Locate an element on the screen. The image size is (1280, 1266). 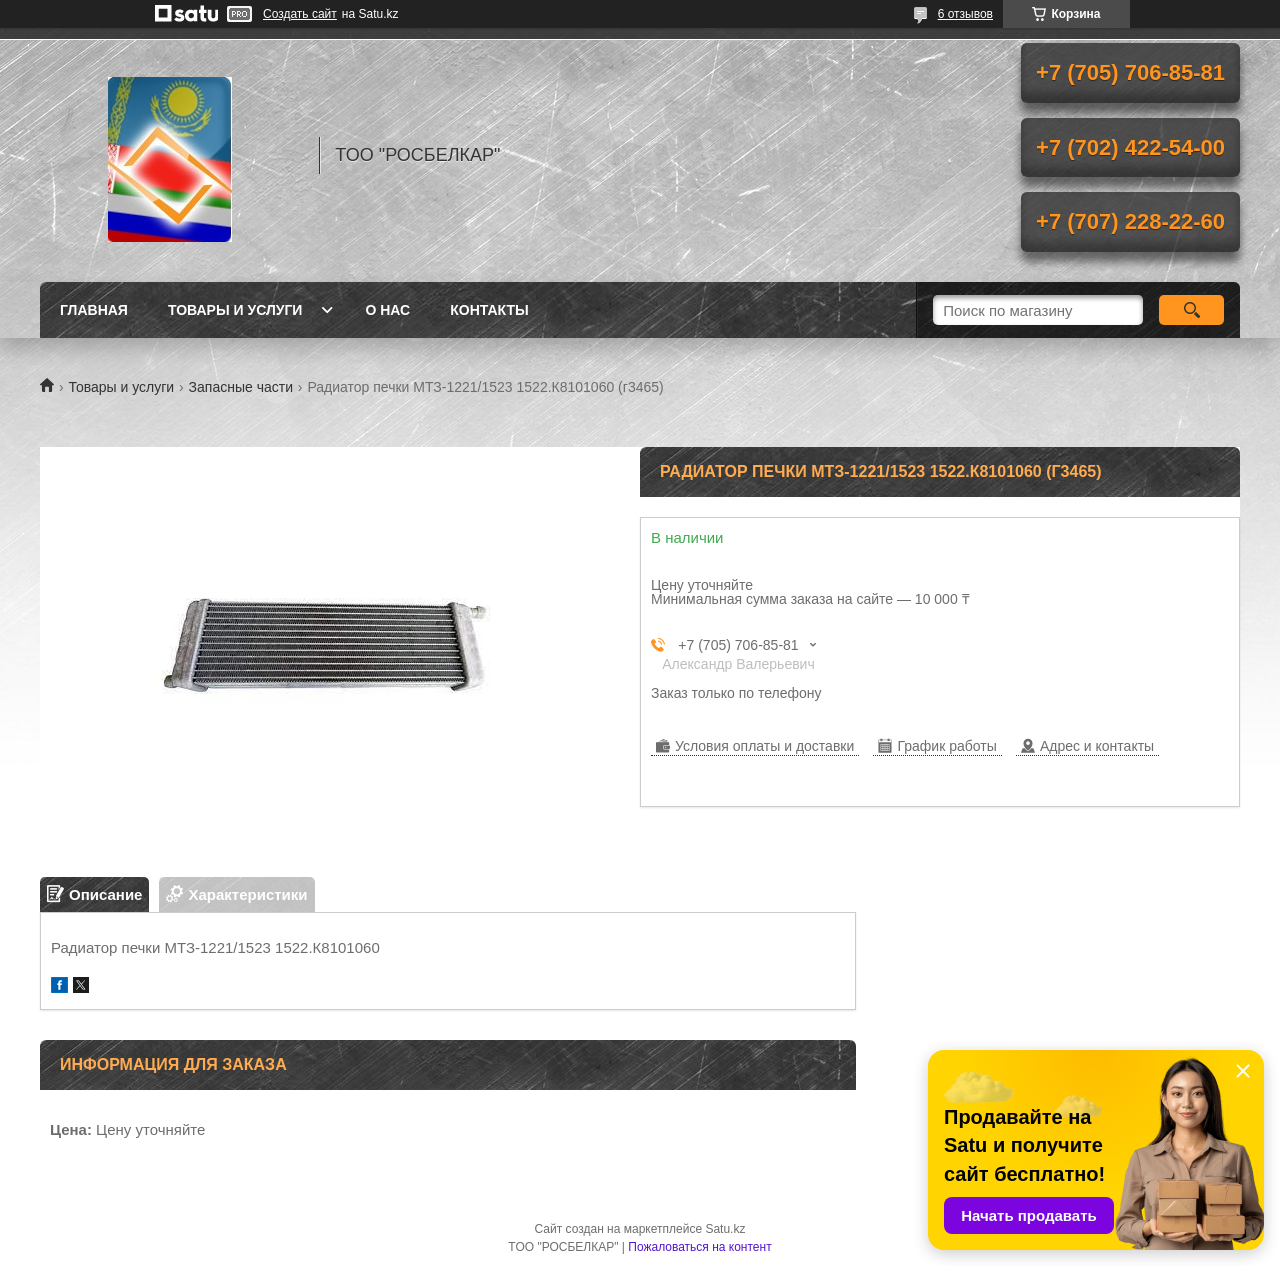
О нас is located at coordinates (387, 310).